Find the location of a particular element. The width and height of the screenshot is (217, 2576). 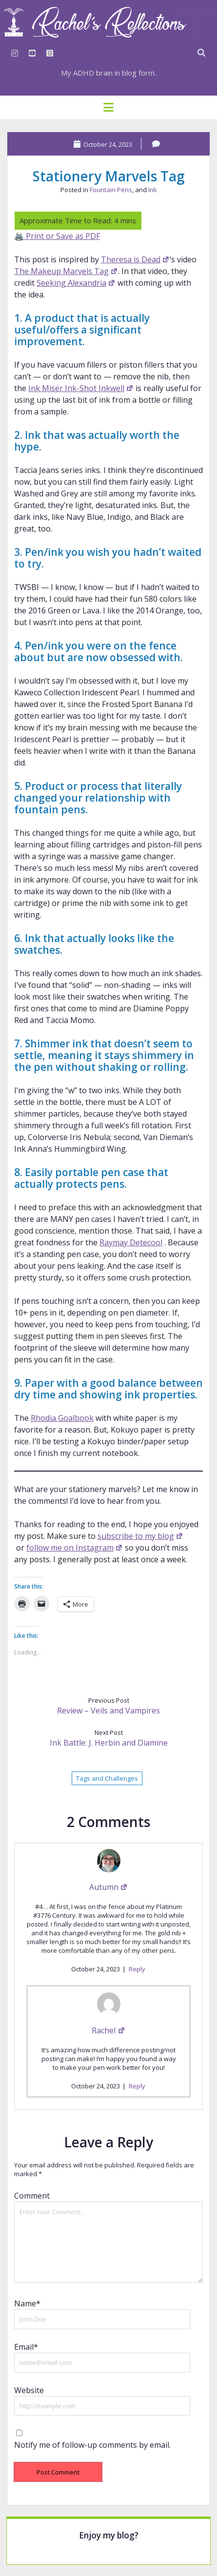

Rachel is located at coordinates (108, 2030).